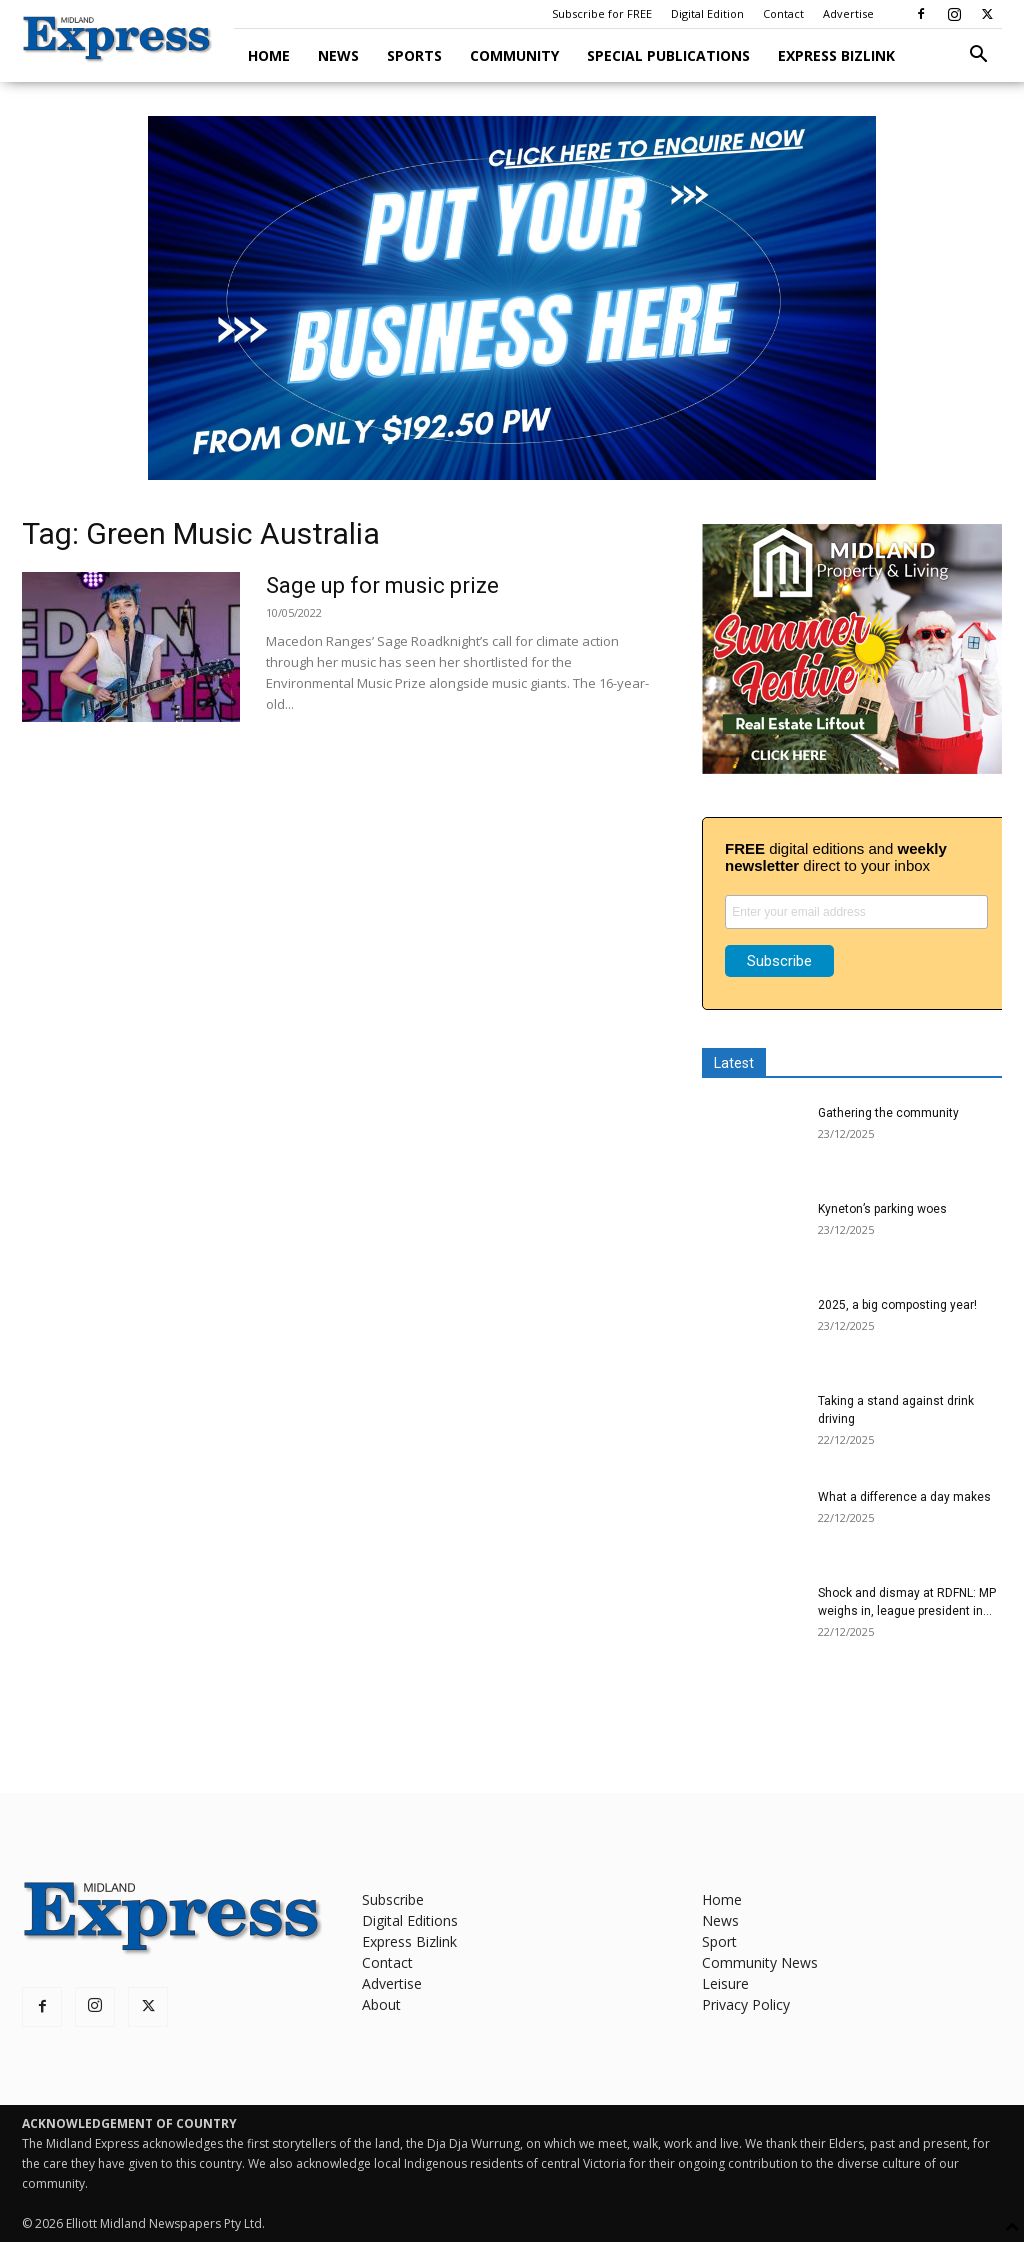 This screenshot has height=2242, width=1024. I want to click on Kyneton’s parking woes, so click(882, 1209).